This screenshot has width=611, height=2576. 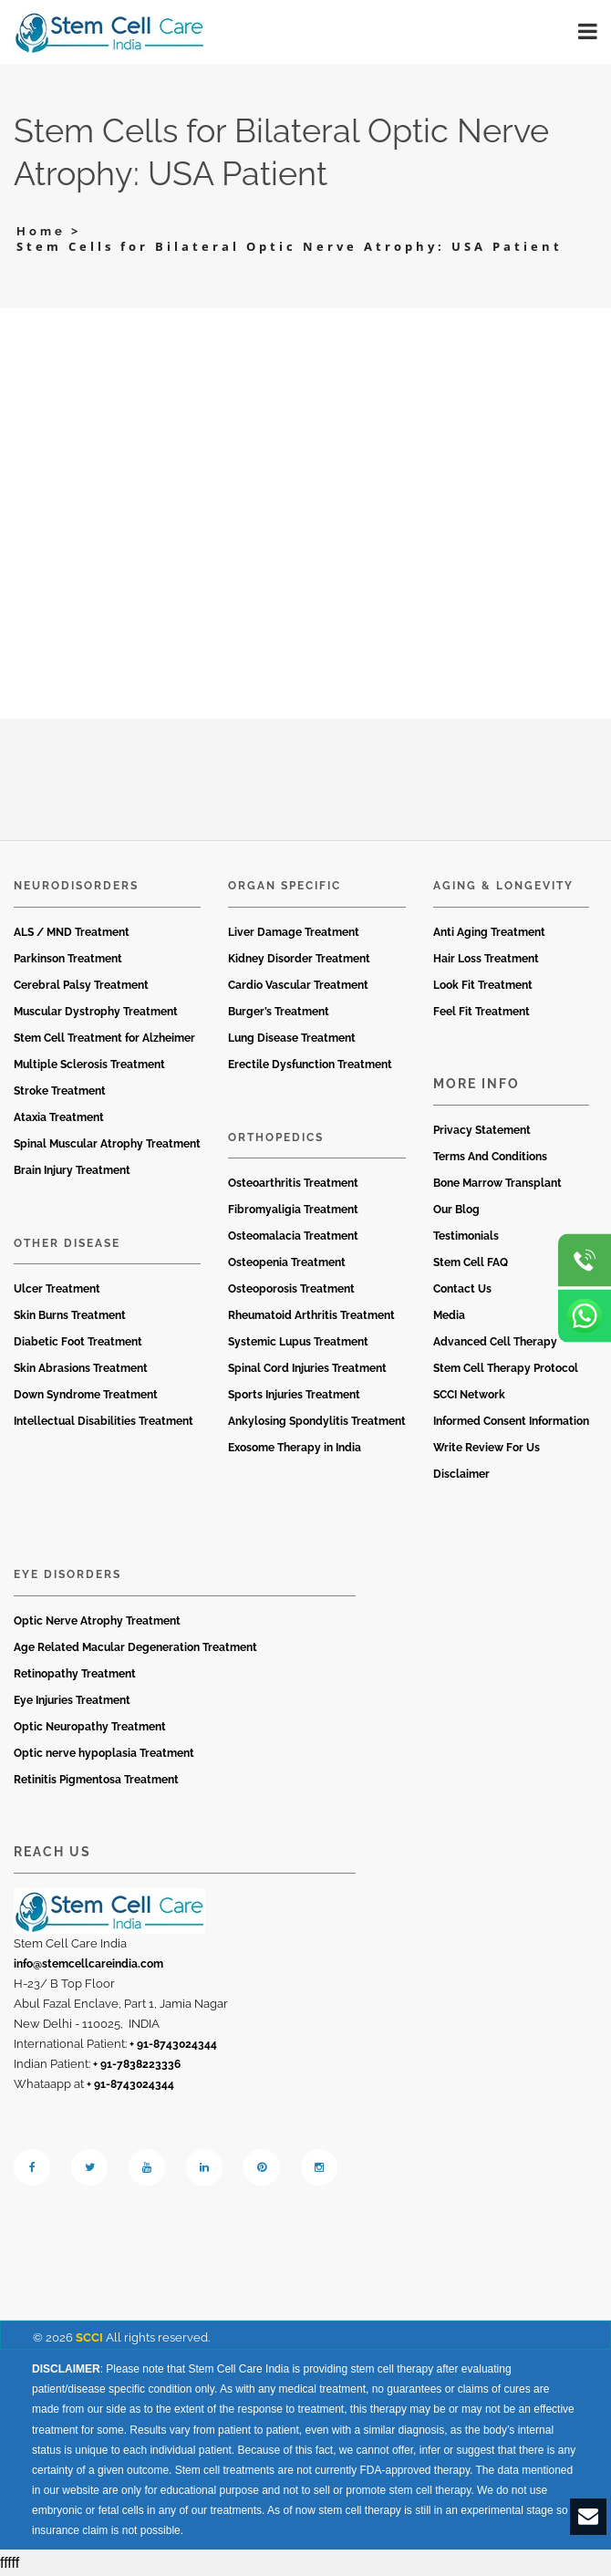 What do you see at coordinates (41, 231) in the screenshot?
I see `Home` at bounding box center [41, 231].